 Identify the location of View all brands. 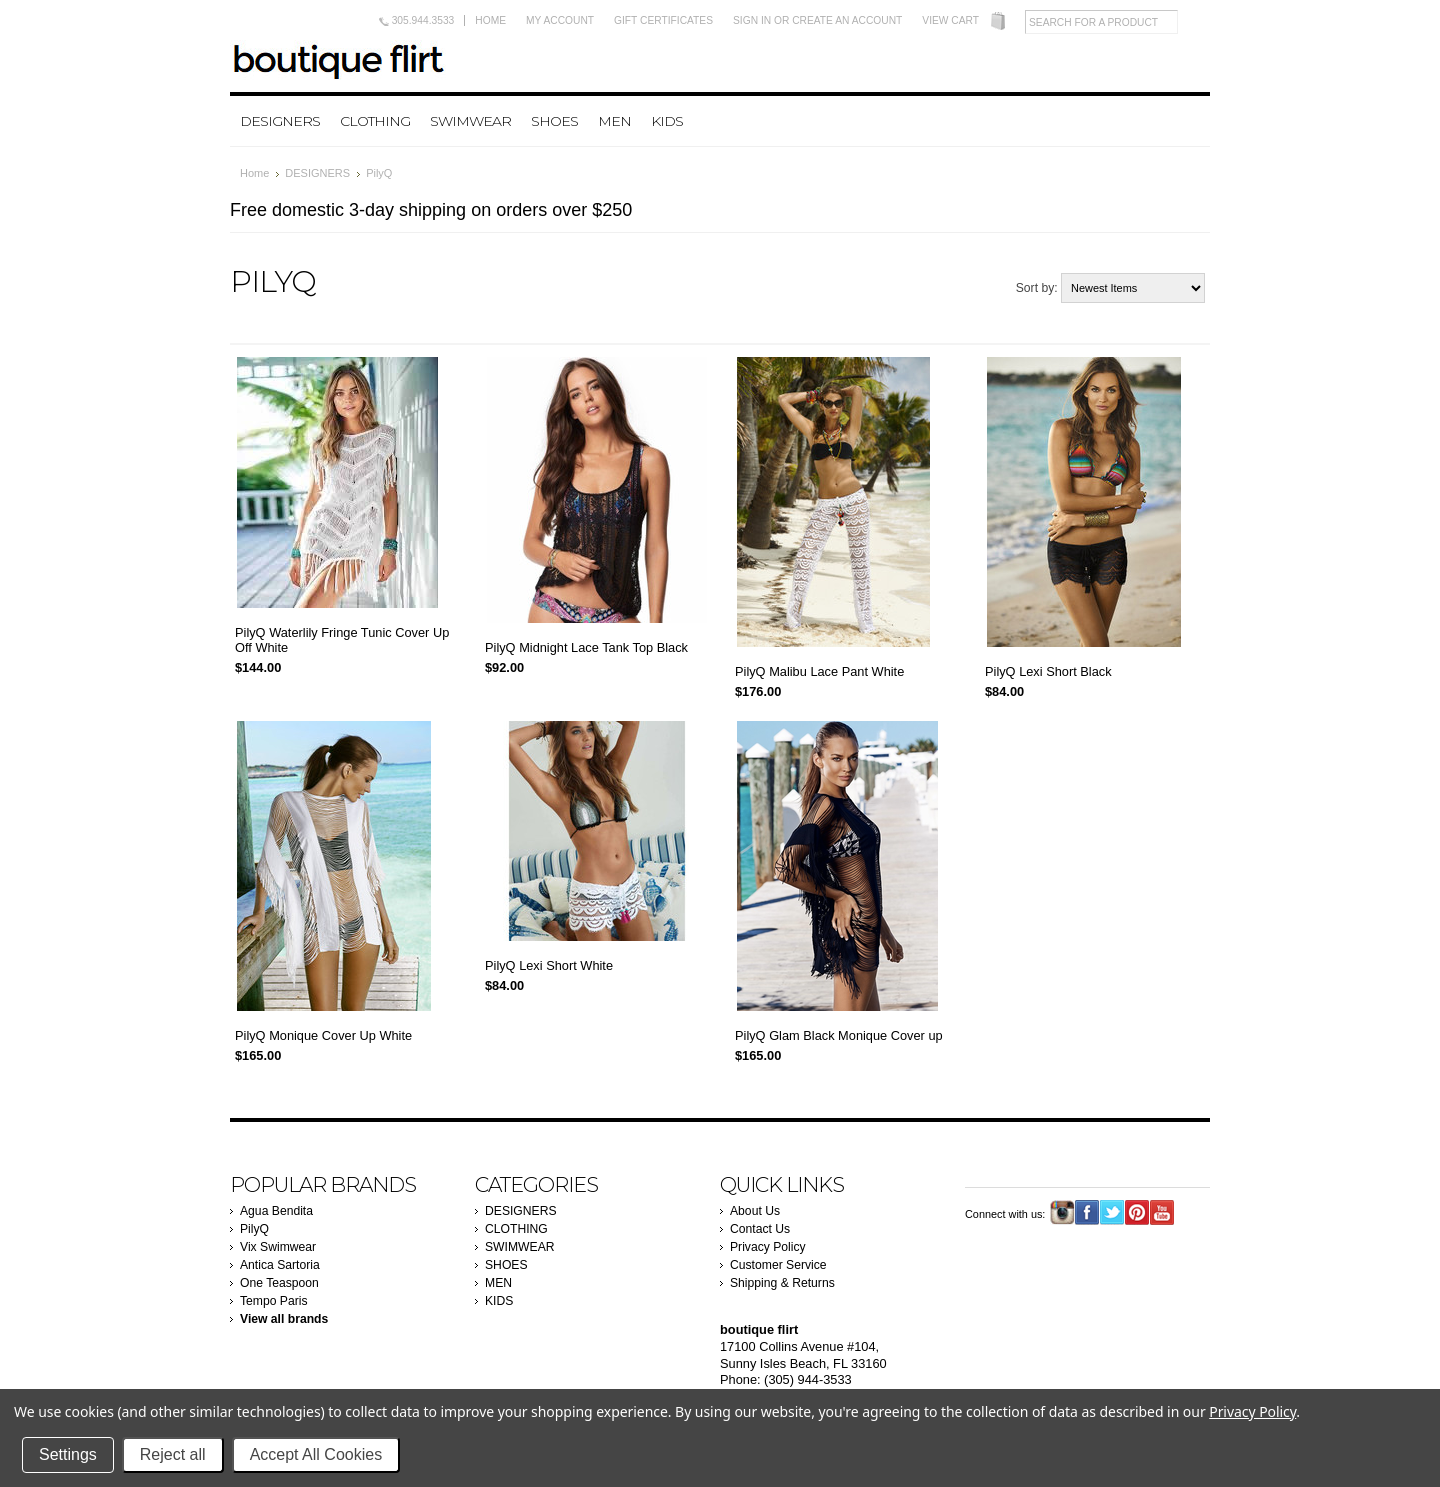
(284, 1319).